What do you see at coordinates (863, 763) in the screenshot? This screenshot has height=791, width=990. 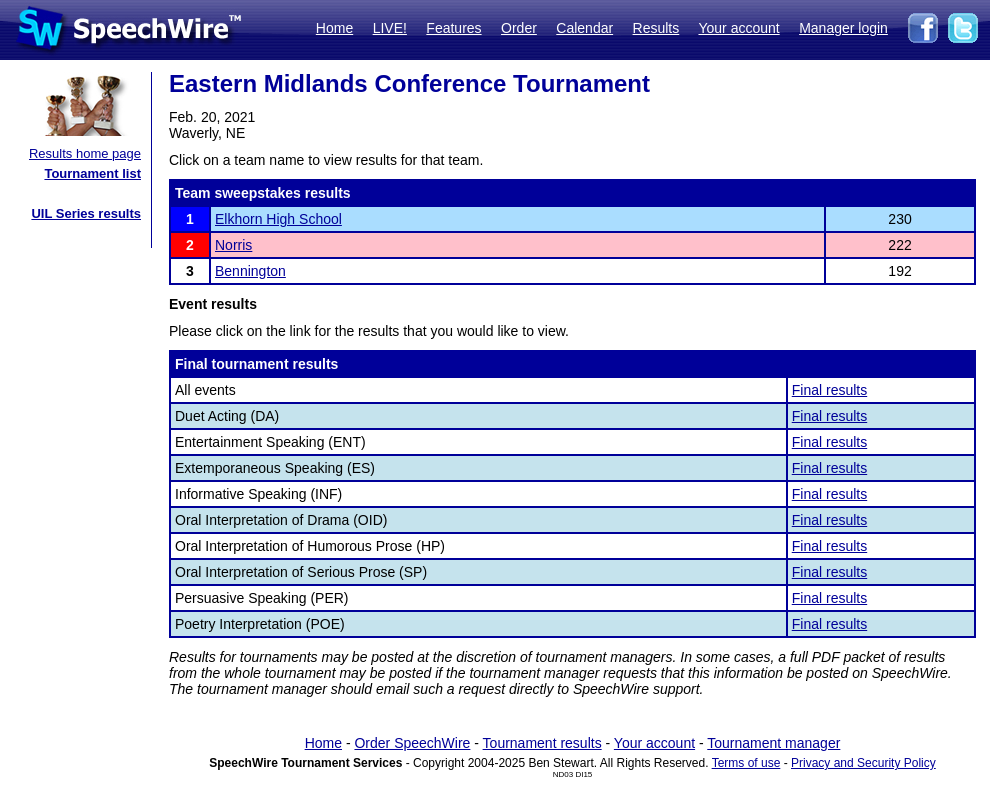 I see `Privacy and Security Policy` at bounding box center [863, 763].